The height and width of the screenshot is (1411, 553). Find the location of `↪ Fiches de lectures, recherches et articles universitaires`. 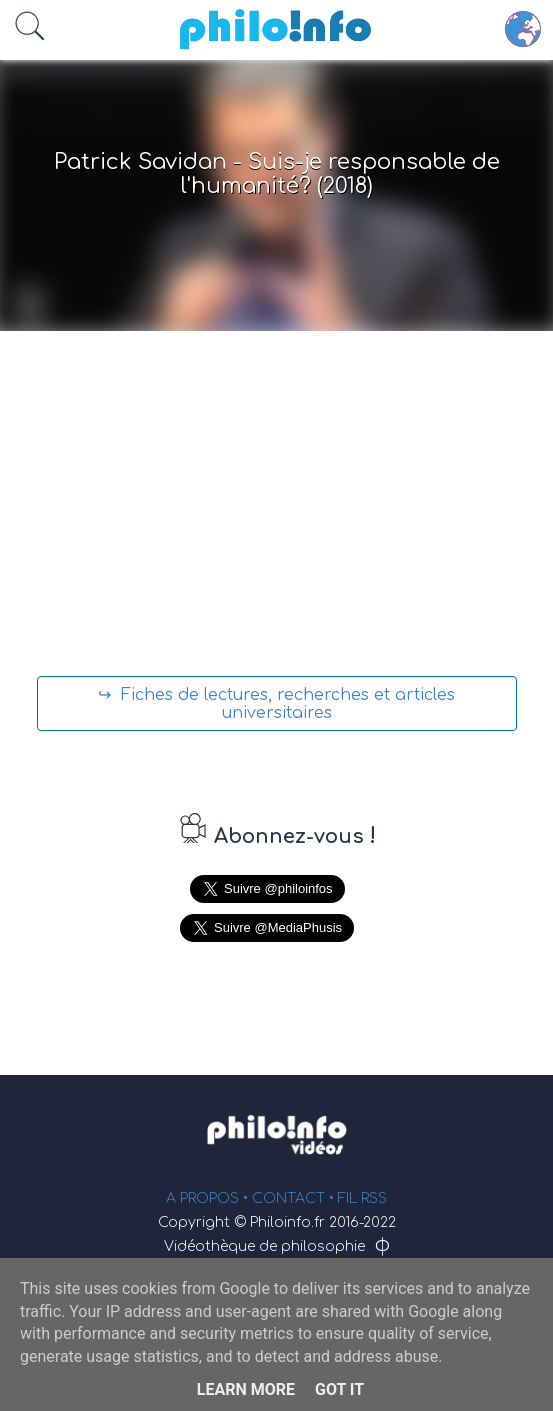

↪ Fiches de lectures, recherches et articles universitaires is located at coordinates (276, 704).